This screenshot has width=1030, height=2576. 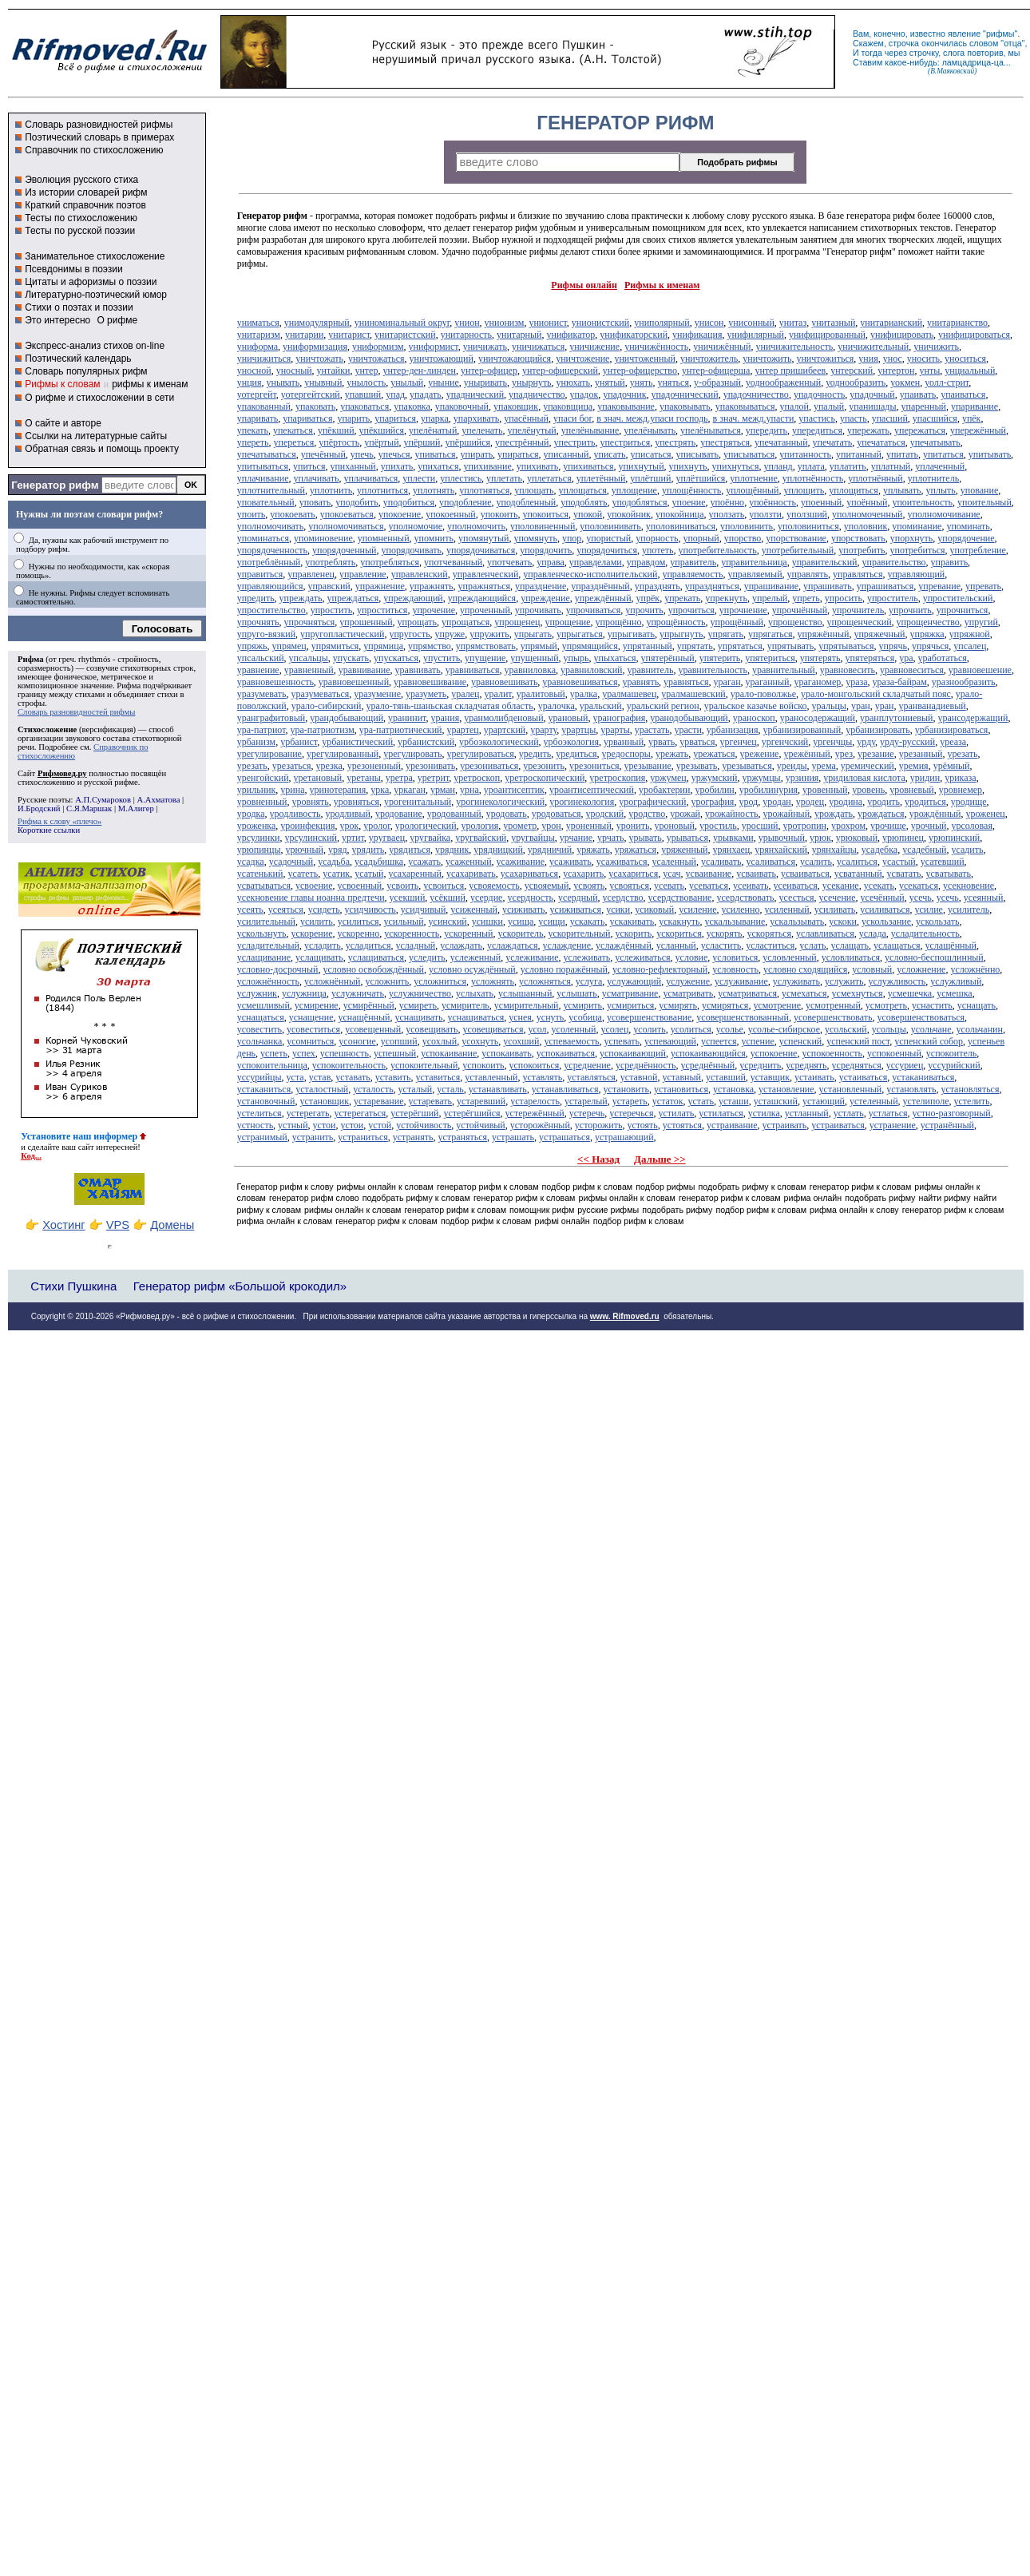 What do you see at coordinates (268, 981) in the screenshot?
I see `усложнённость` at bounding box center [268, 981].